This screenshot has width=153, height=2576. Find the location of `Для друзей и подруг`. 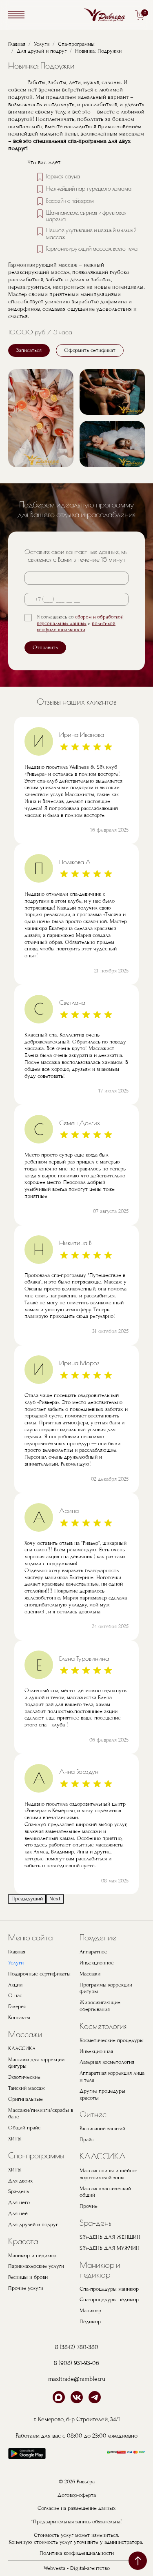

Для друзей и подруг is located at coordinates (42, 51).